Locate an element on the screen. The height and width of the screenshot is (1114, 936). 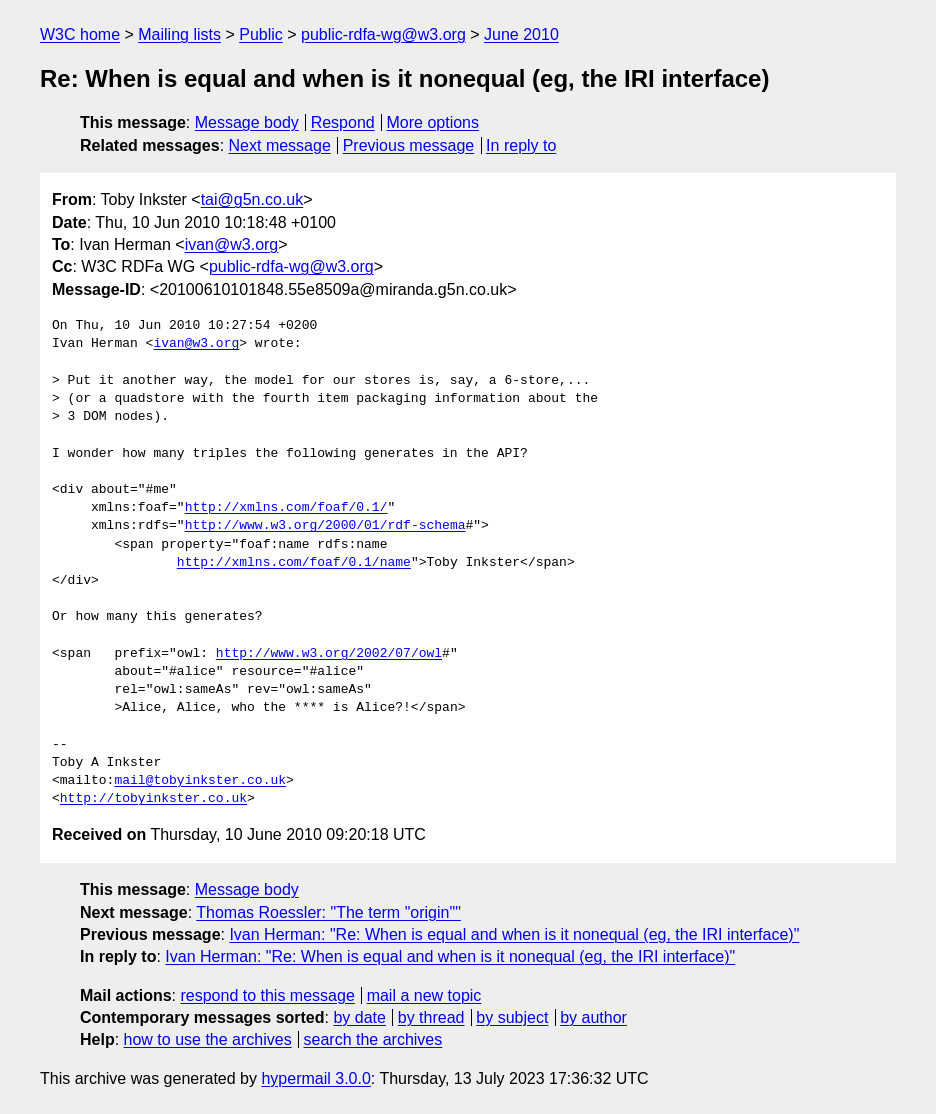
by date is located at coordinates (359, 1017).